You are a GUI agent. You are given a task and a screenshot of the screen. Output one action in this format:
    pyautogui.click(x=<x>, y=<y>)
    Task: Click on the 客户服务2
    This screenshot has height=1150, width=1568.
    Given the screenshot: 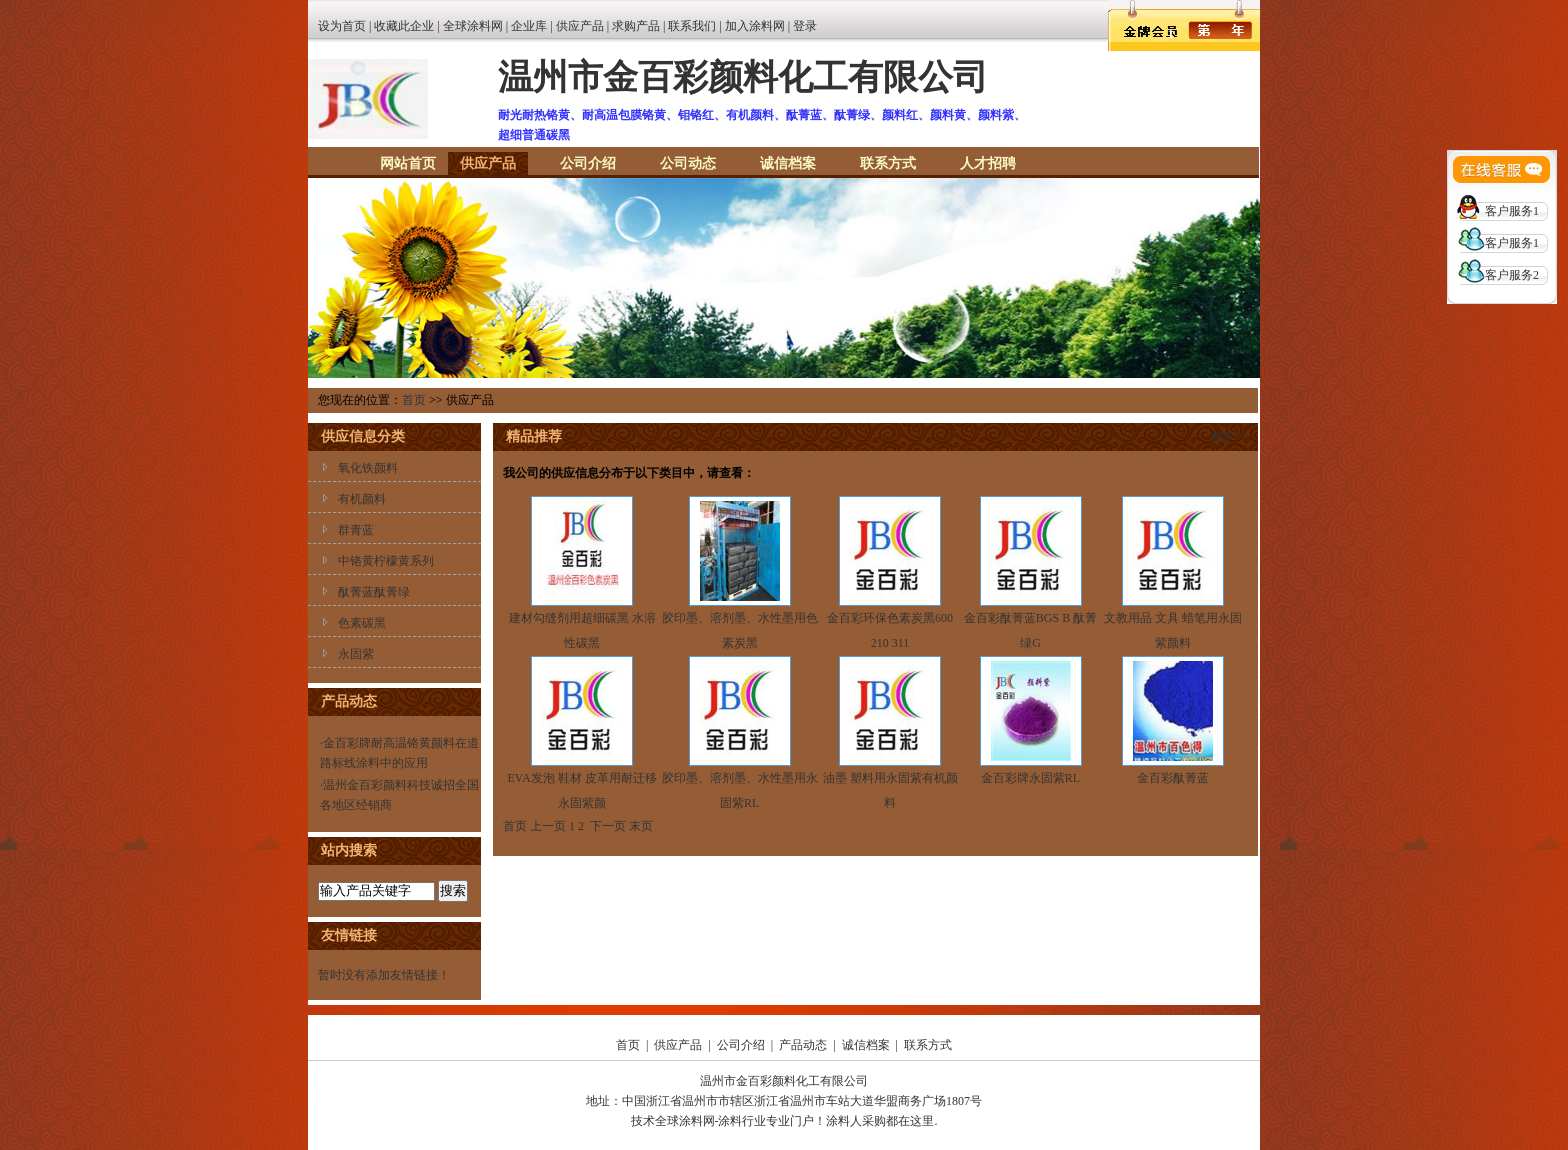 What is the action you would take?
    pyautogui.click(x=1512, y=275)
    